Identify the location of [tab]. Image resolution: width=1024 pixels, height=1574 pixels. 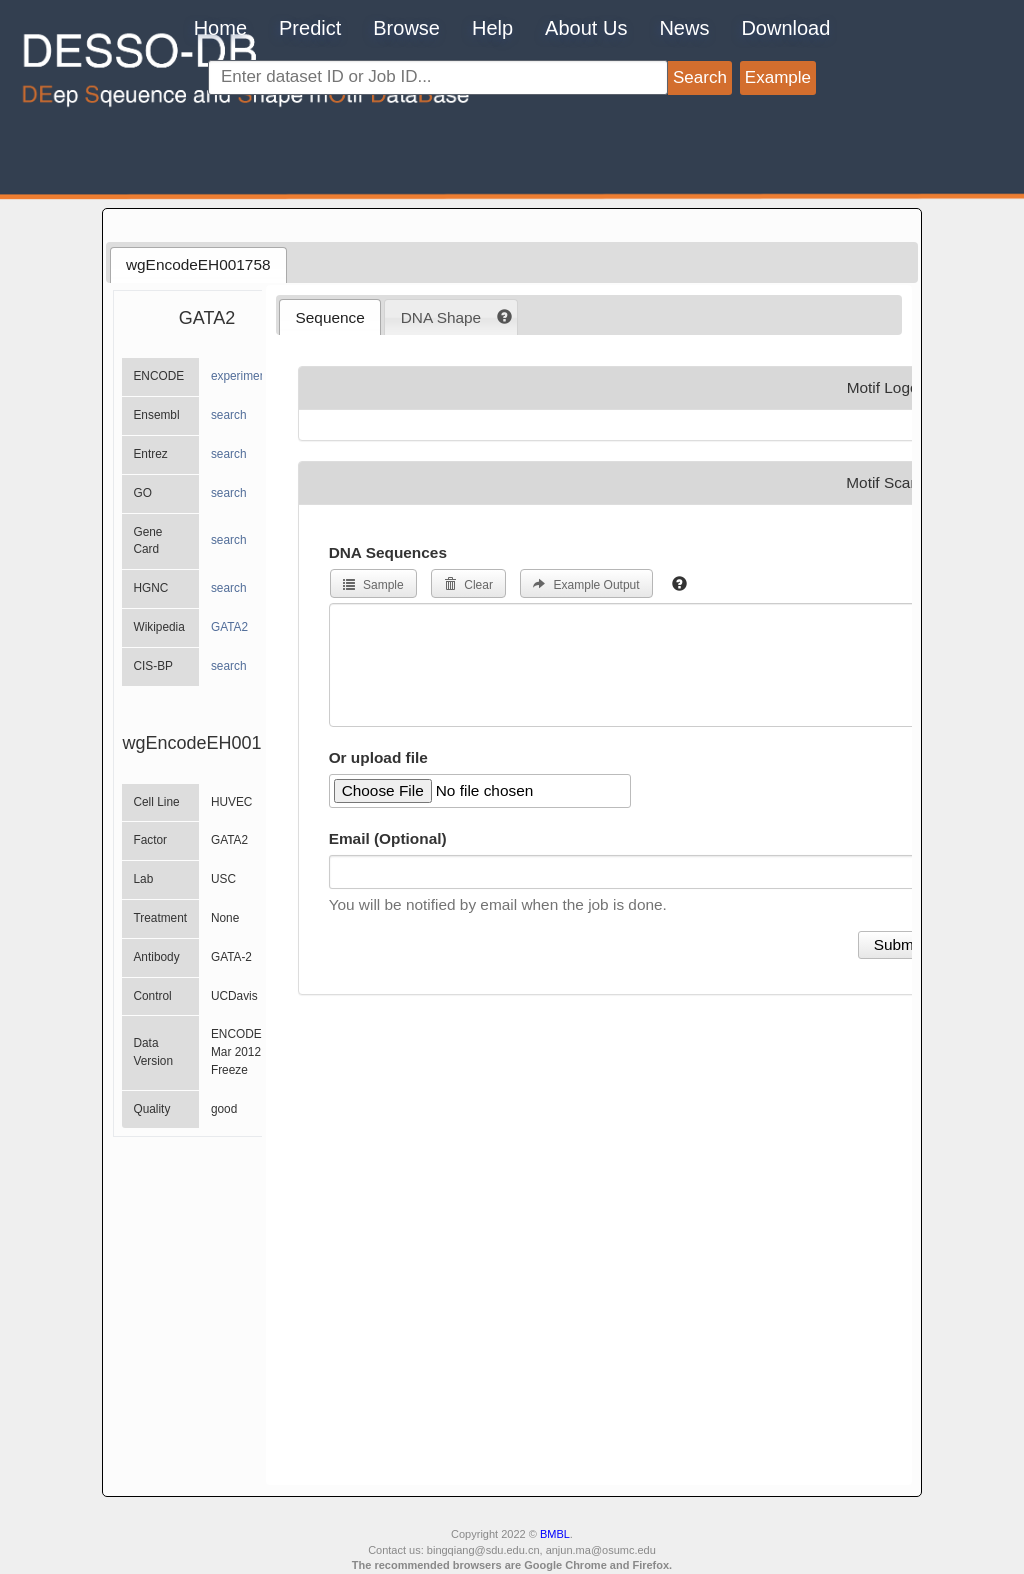
(198, 265).